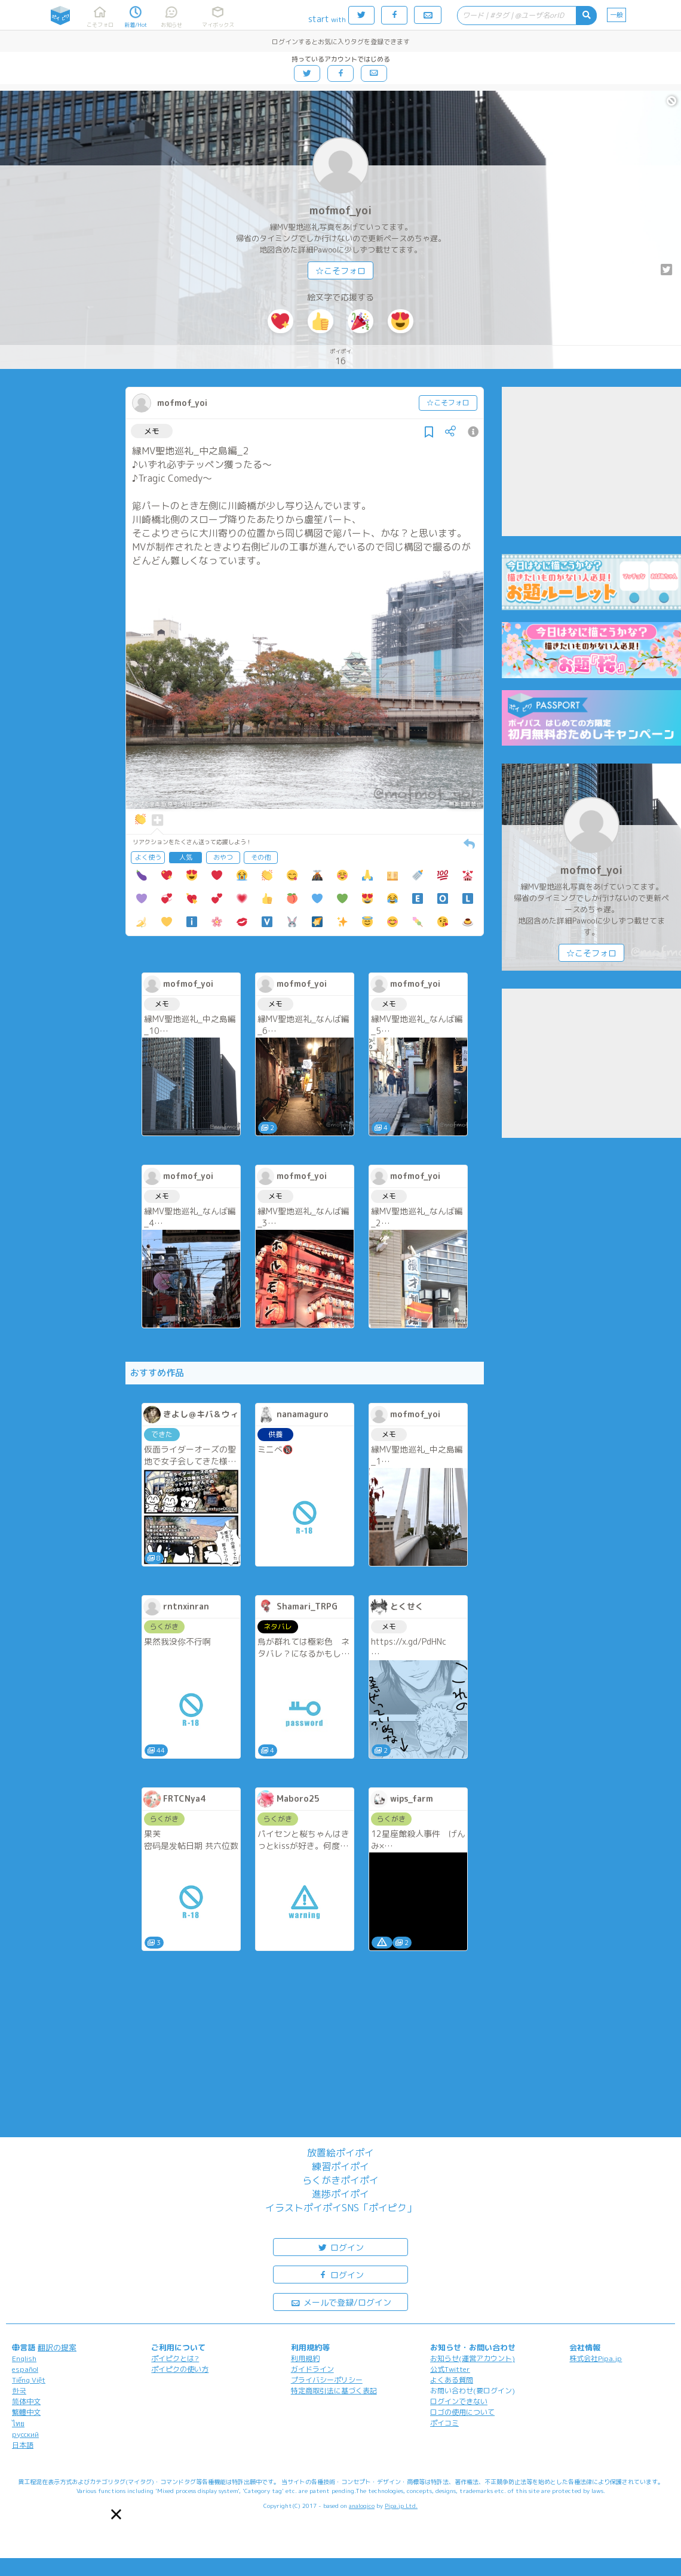  I want to click on español, so click(25, 2369).